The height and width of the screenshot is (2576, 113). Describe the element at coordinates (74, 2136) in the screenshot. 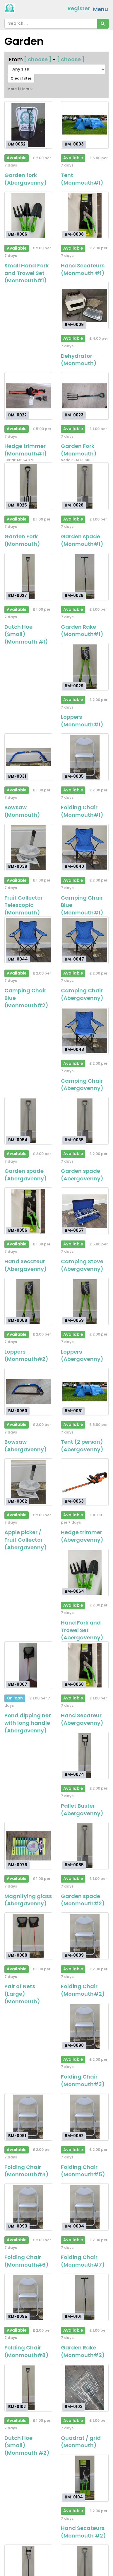

I see `BM-0092` at that location.